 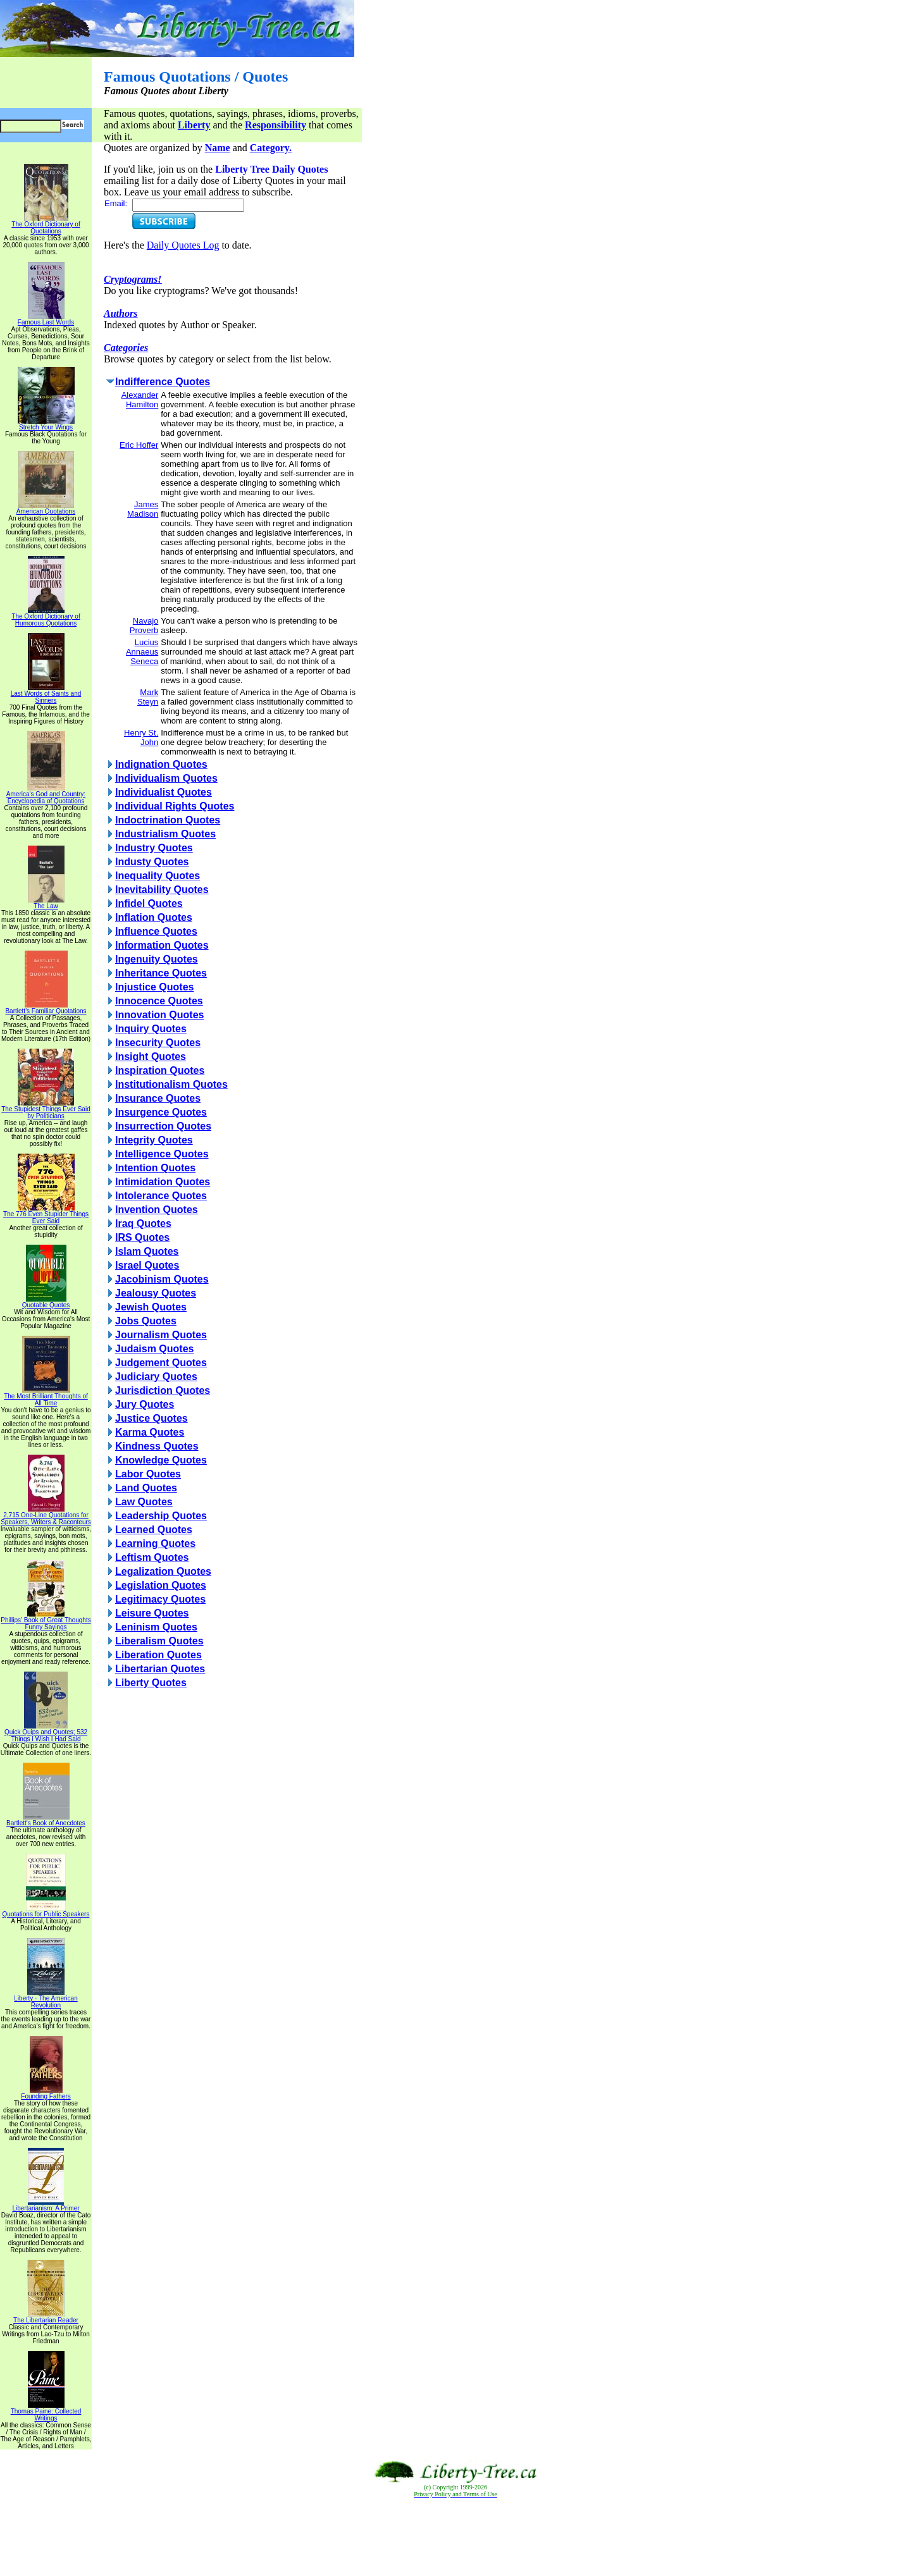 What do you see at coordinates (157, 1446) in the screenshot?
I see `Kindness Quotes` at bounding box center [157, 1446].